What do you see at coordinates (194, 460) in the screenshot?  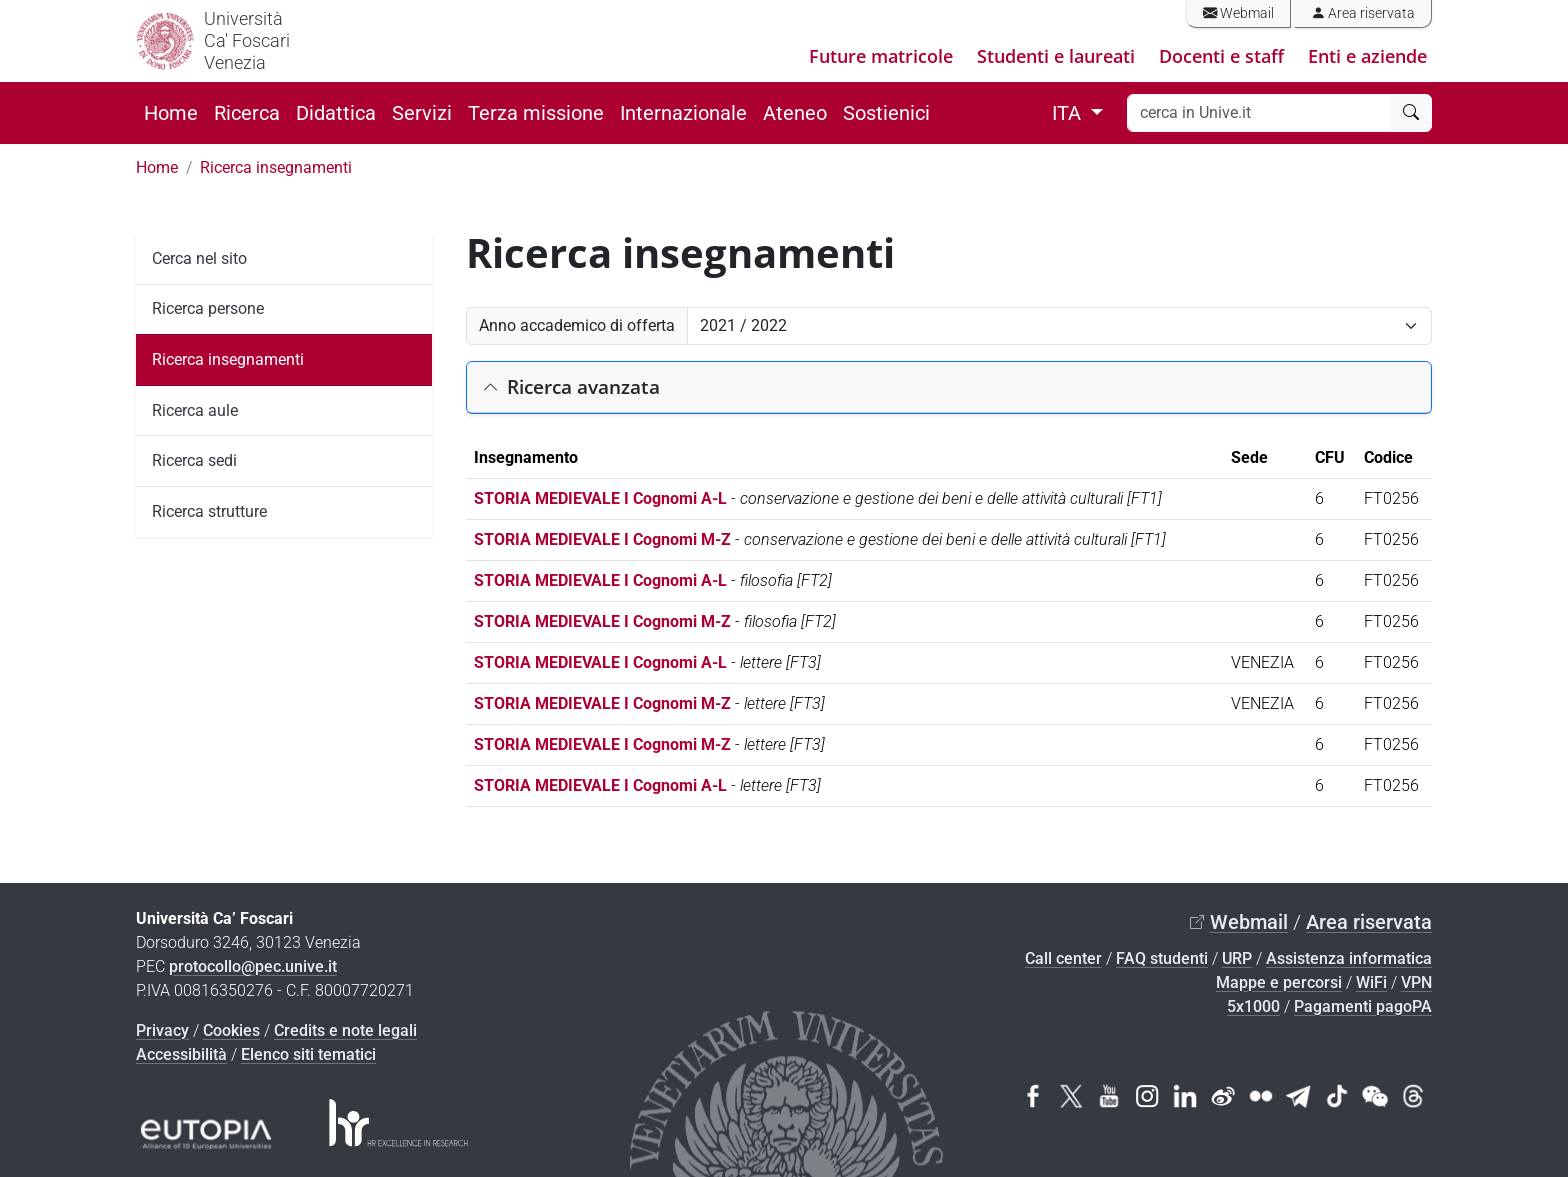 I see `Ricerca sedi` at bounding box center [194, 460].